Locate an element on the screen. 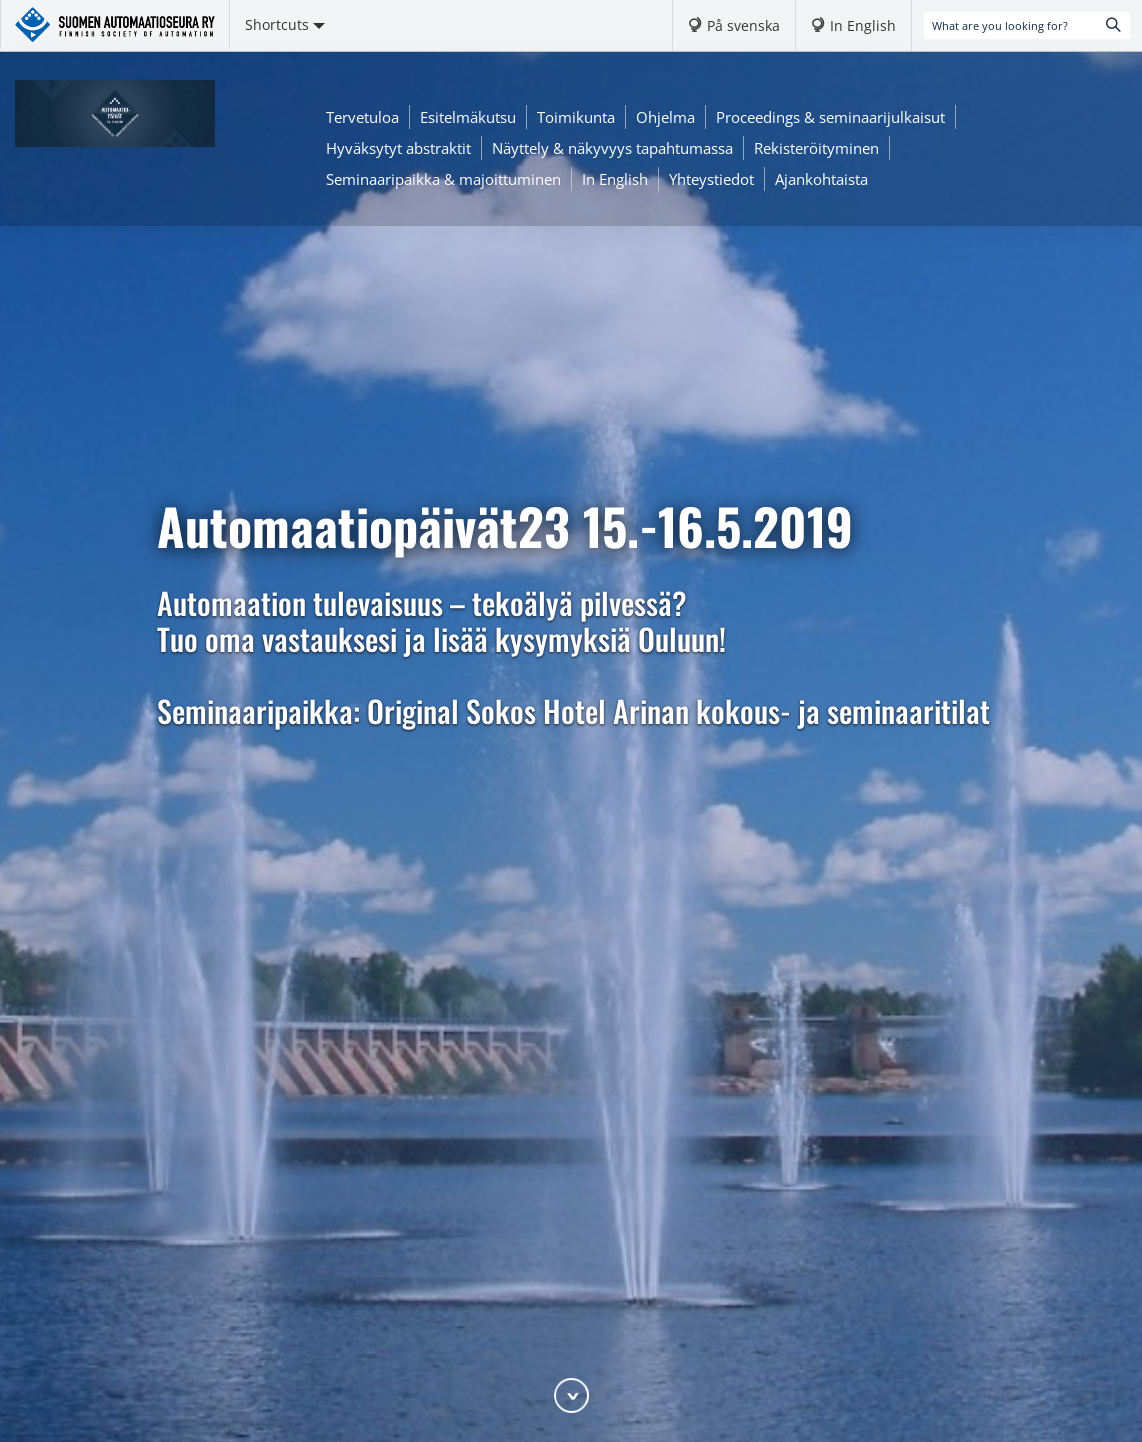  Seminaaripaikka & majoittuminen is located at coordinates (443, 179).